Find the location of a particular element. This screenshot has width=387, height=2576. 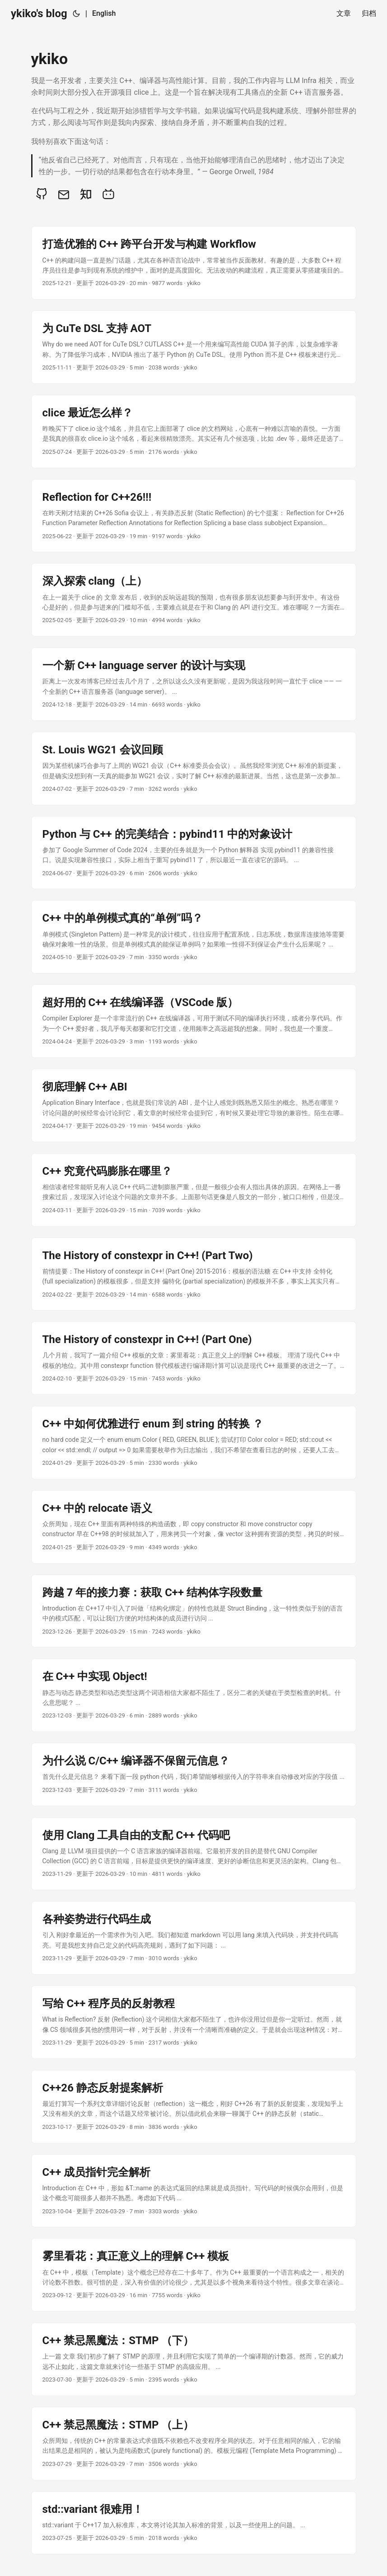

[post link to 雾里看花：真正意义上的理解 C++ 模板] is located at coordinates (194, 2275).